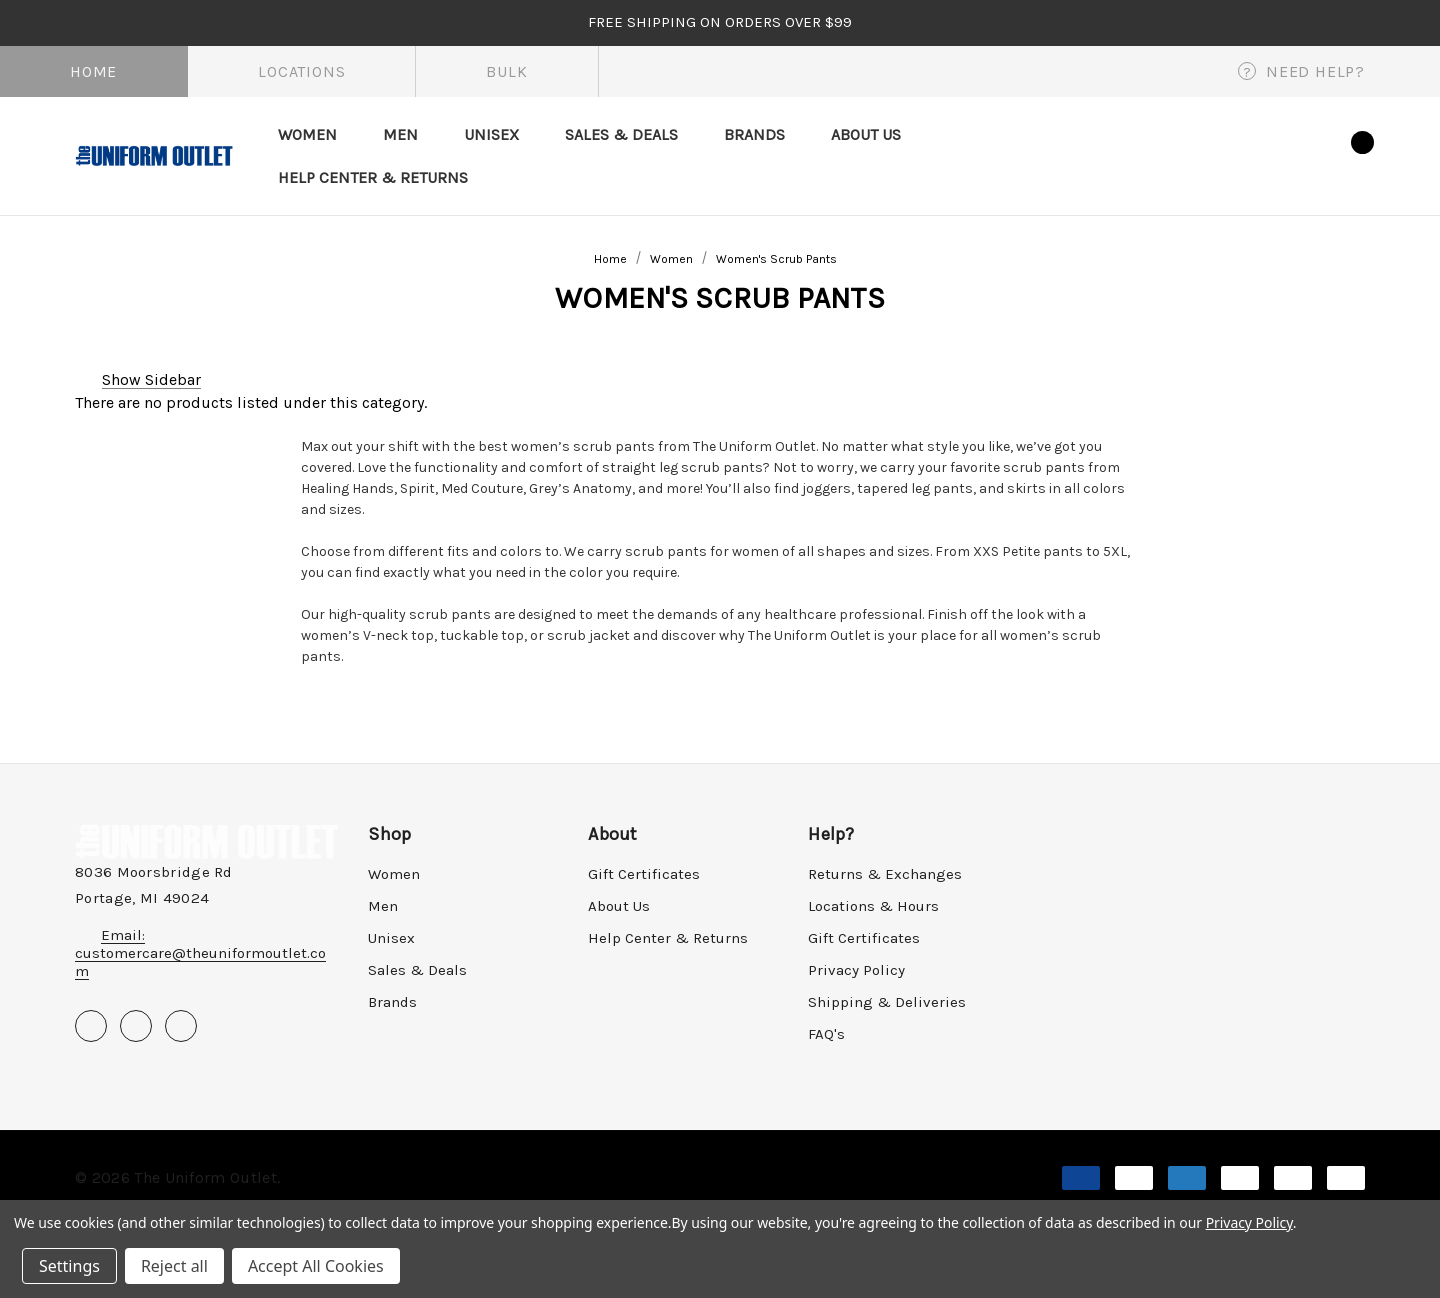  Describe the element at coordinates (754, 134) in the screenshot. I see `[Brands]` at that location.